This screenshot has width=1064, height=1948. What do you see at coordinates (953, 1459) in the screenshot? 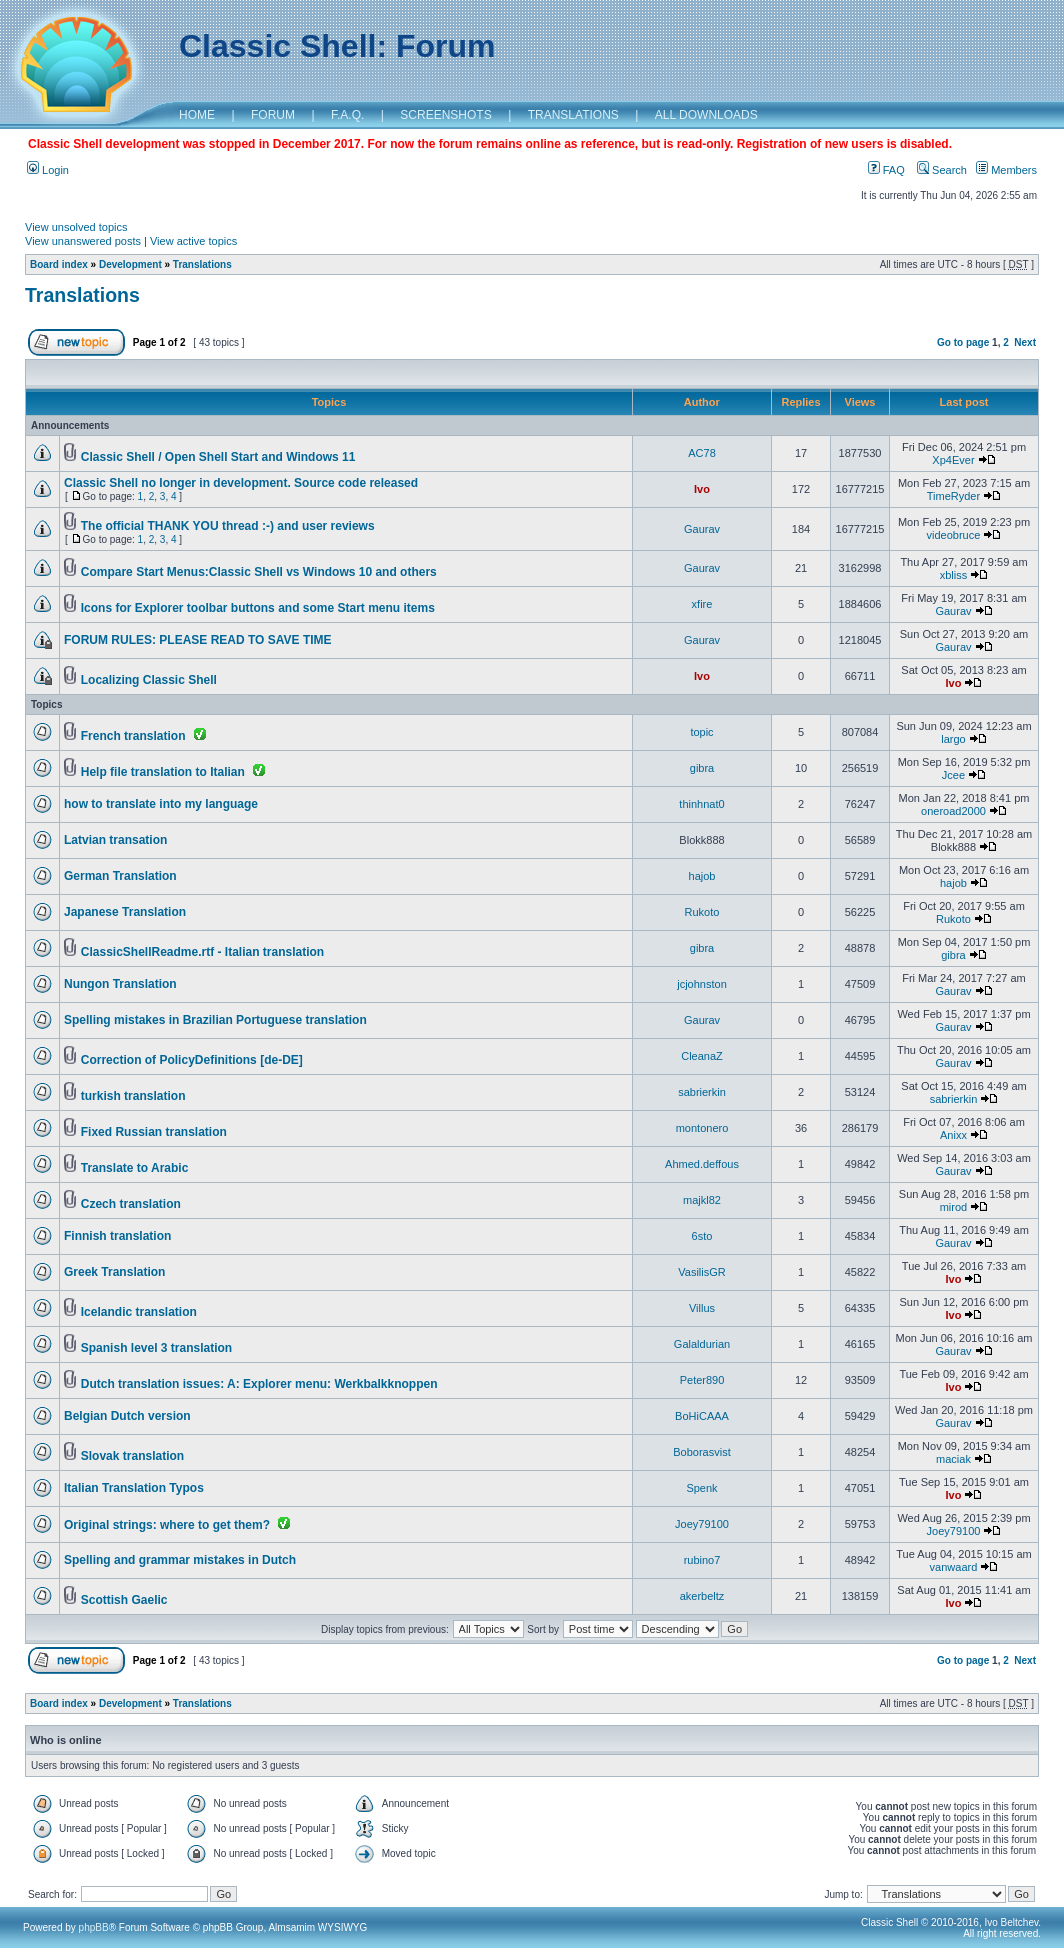
I see `maciak` at bounding box center [953, 1459].